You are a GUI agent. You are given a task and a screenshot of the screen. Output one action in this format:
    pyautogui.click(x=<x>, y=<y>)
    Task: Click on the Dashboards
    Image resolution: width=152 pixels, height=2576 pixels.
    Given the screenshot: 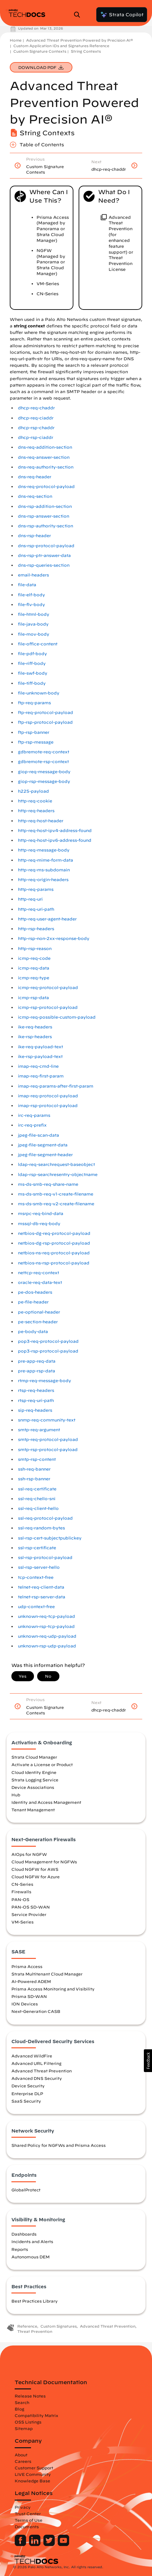 What is the action you would take?
    pyautogui.click(x=24, y=2234)
    